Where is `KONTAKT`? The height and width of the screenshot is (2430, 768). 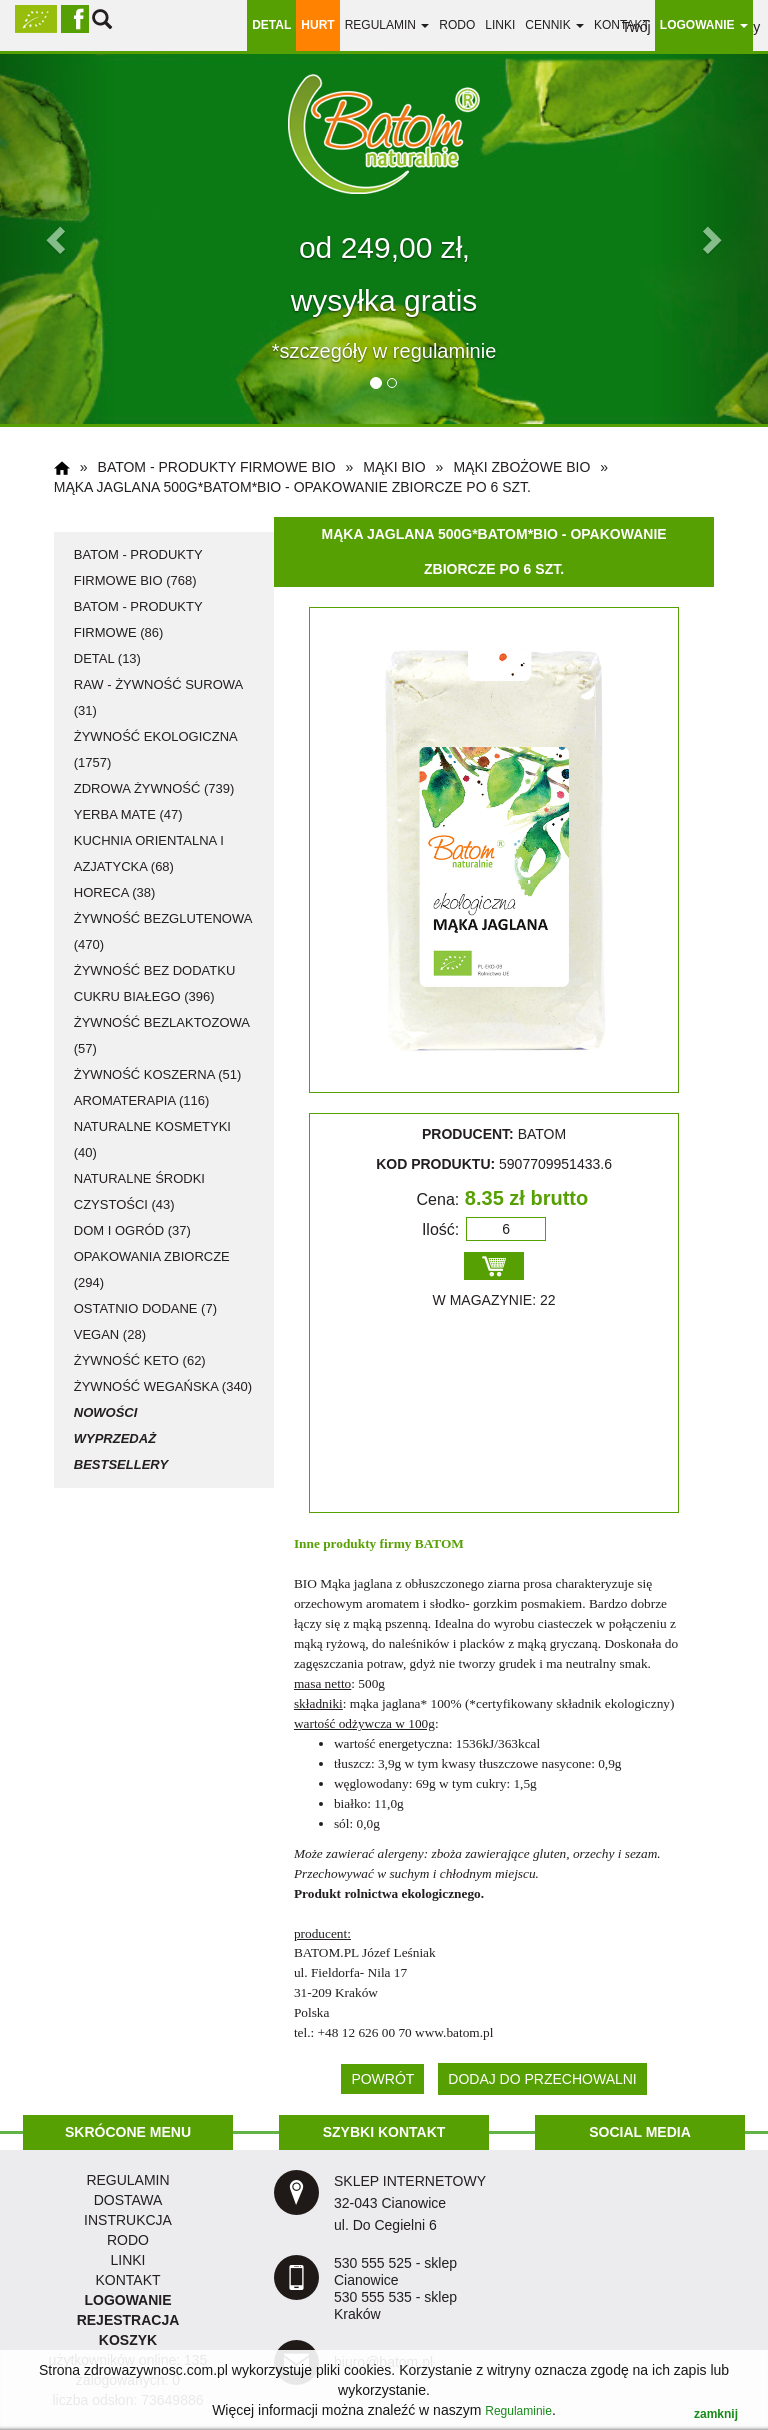
KONTAKT is located at coordinates (127, 2280).